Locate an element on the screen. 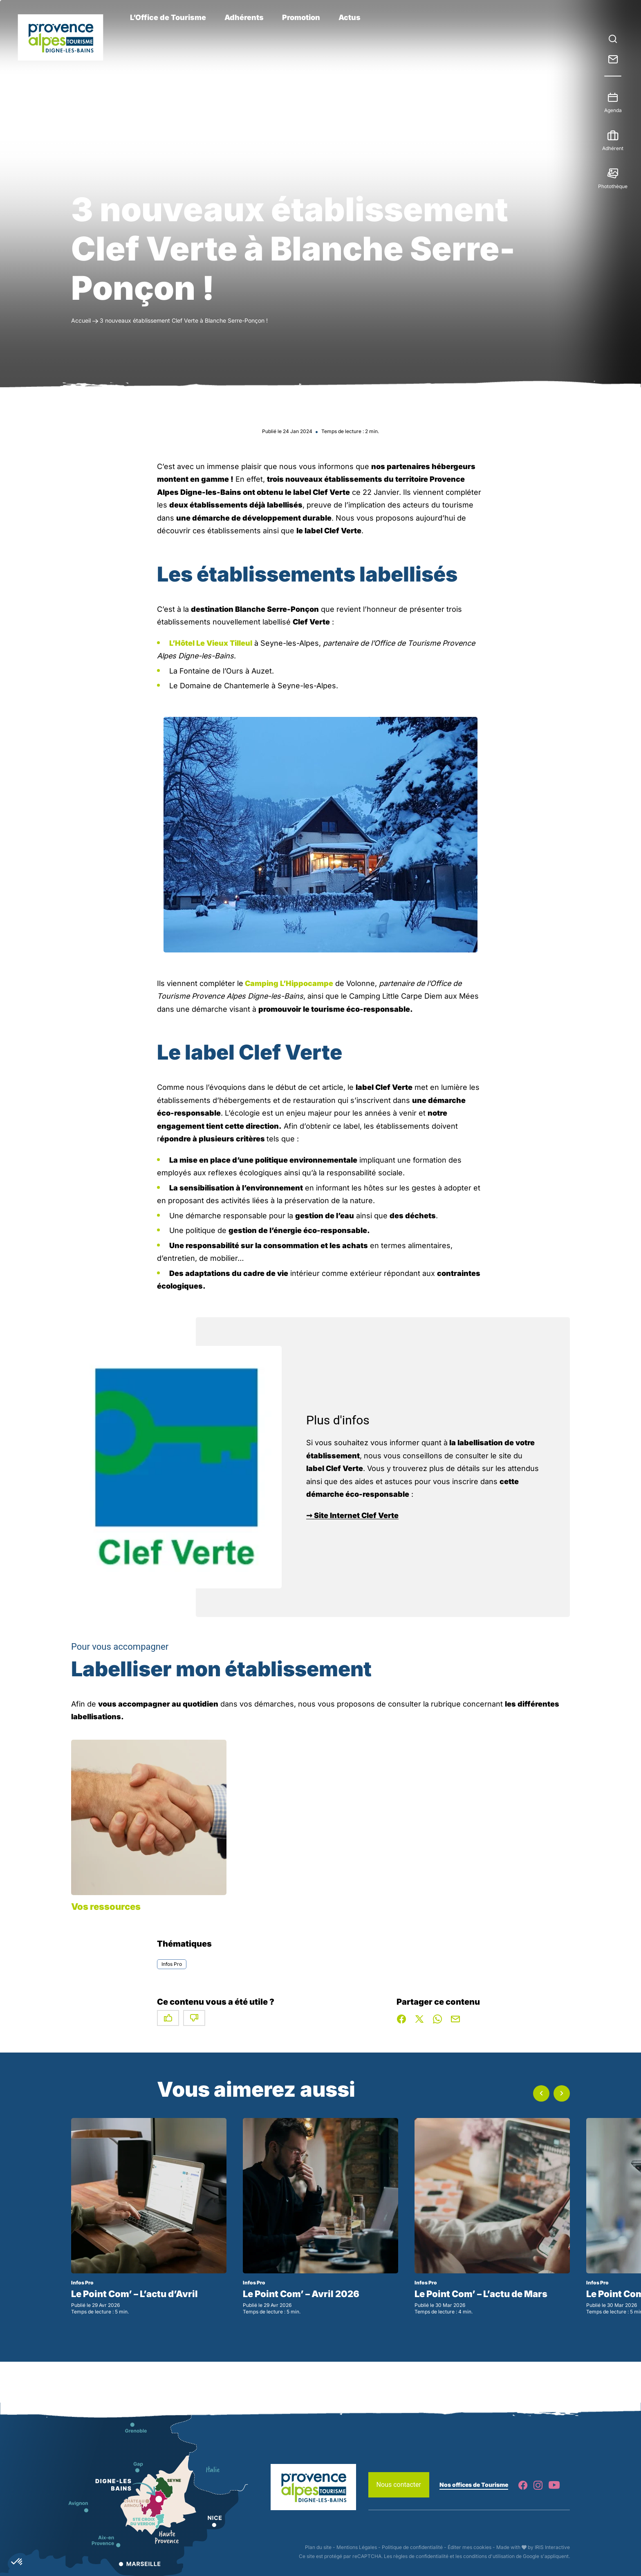 This screenshot has width=641, height=2576. Accueil is located at coordinates (81, 320).